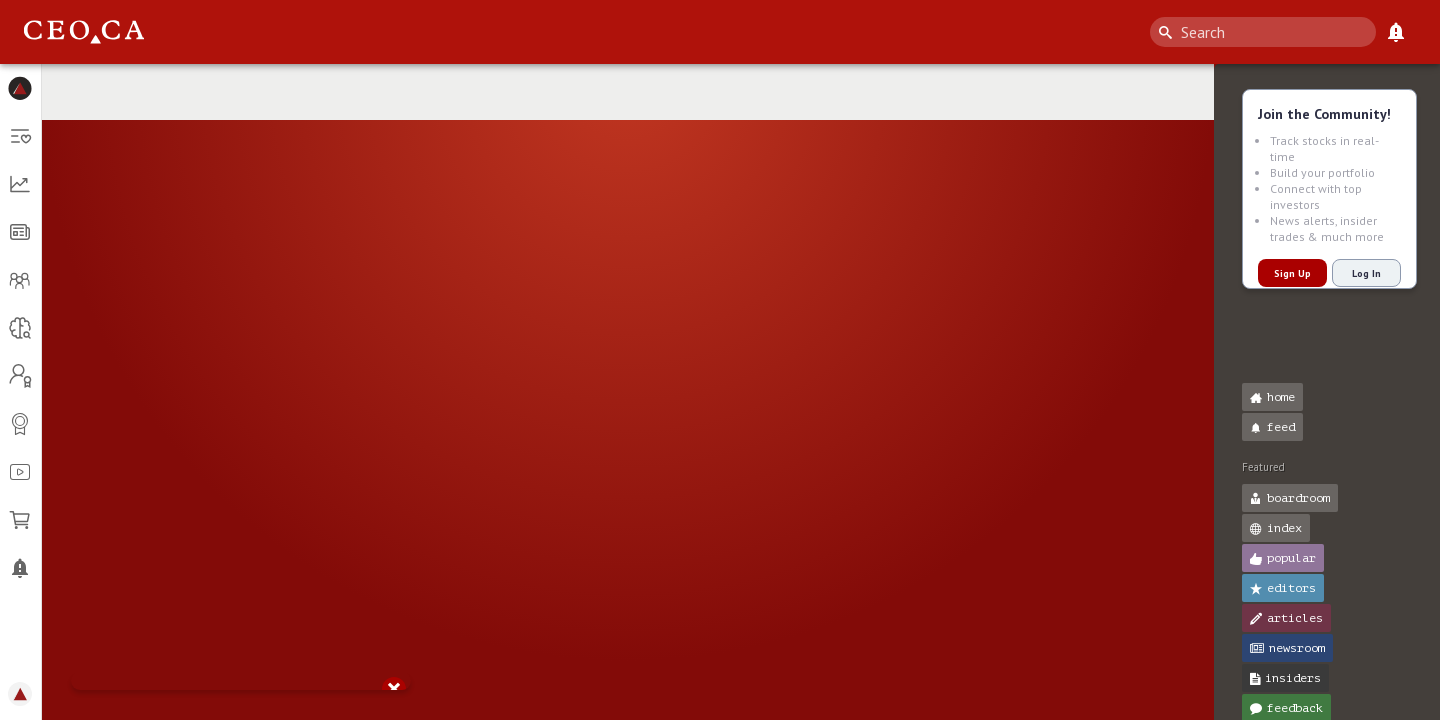 The height and width of the screenshot is (720, 1440). I want to click on Sign Up, so click(1292, 273).